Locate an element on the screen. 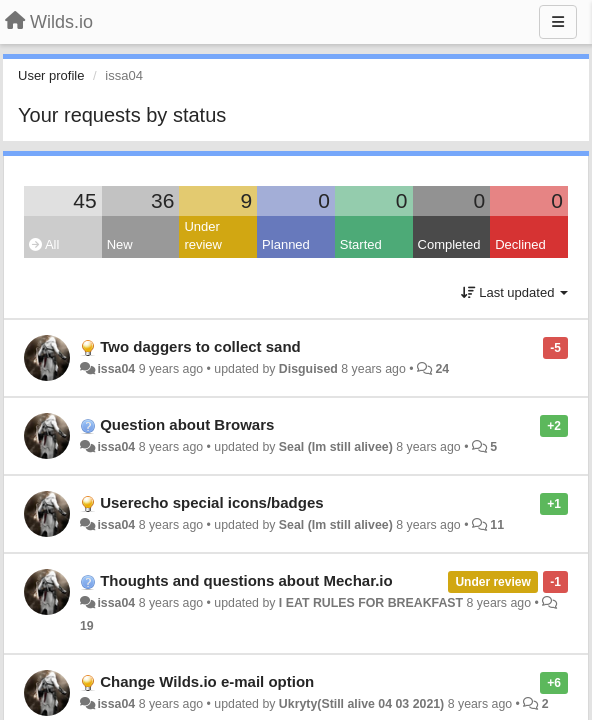 This screenshot has height=720, width=592. Disguised is located at coordinates (308, 369).